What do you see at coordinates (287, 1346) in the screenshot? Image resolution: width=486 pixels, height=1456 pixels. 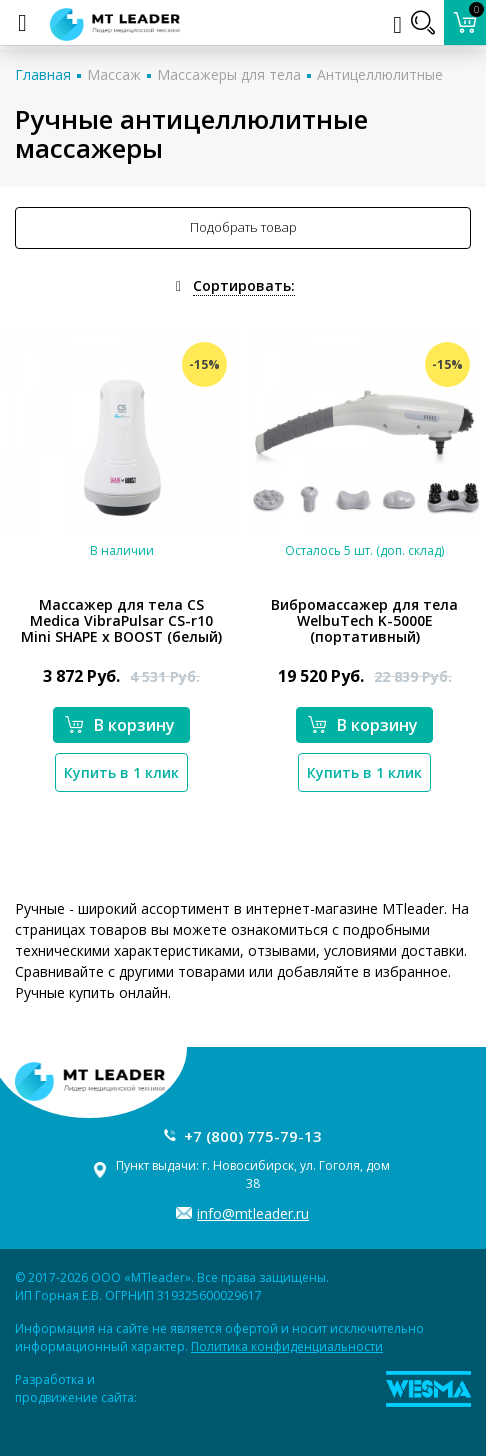 I see `Политика конфиденциальности` at bounding box center [287, 1346].